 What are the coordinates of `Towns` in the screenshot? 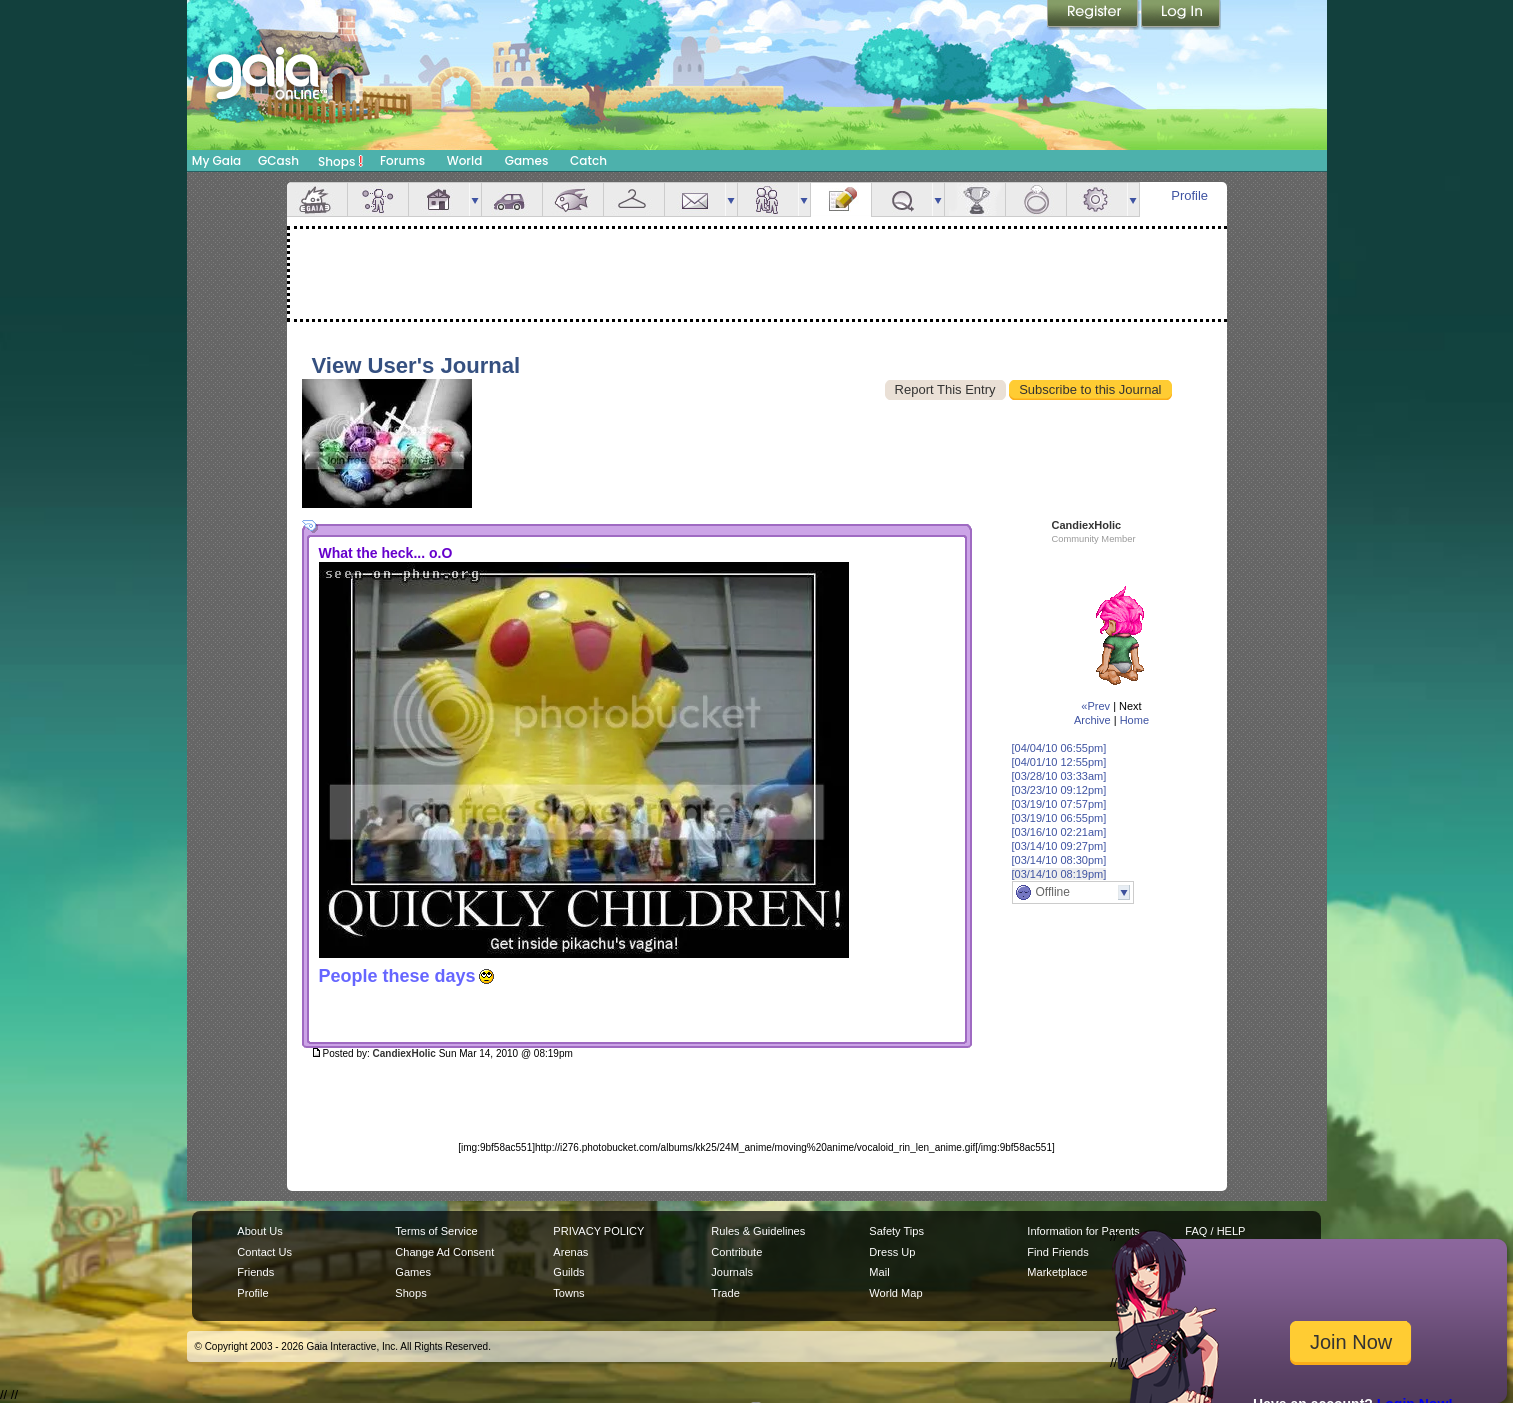 It's located at (568, 1293).